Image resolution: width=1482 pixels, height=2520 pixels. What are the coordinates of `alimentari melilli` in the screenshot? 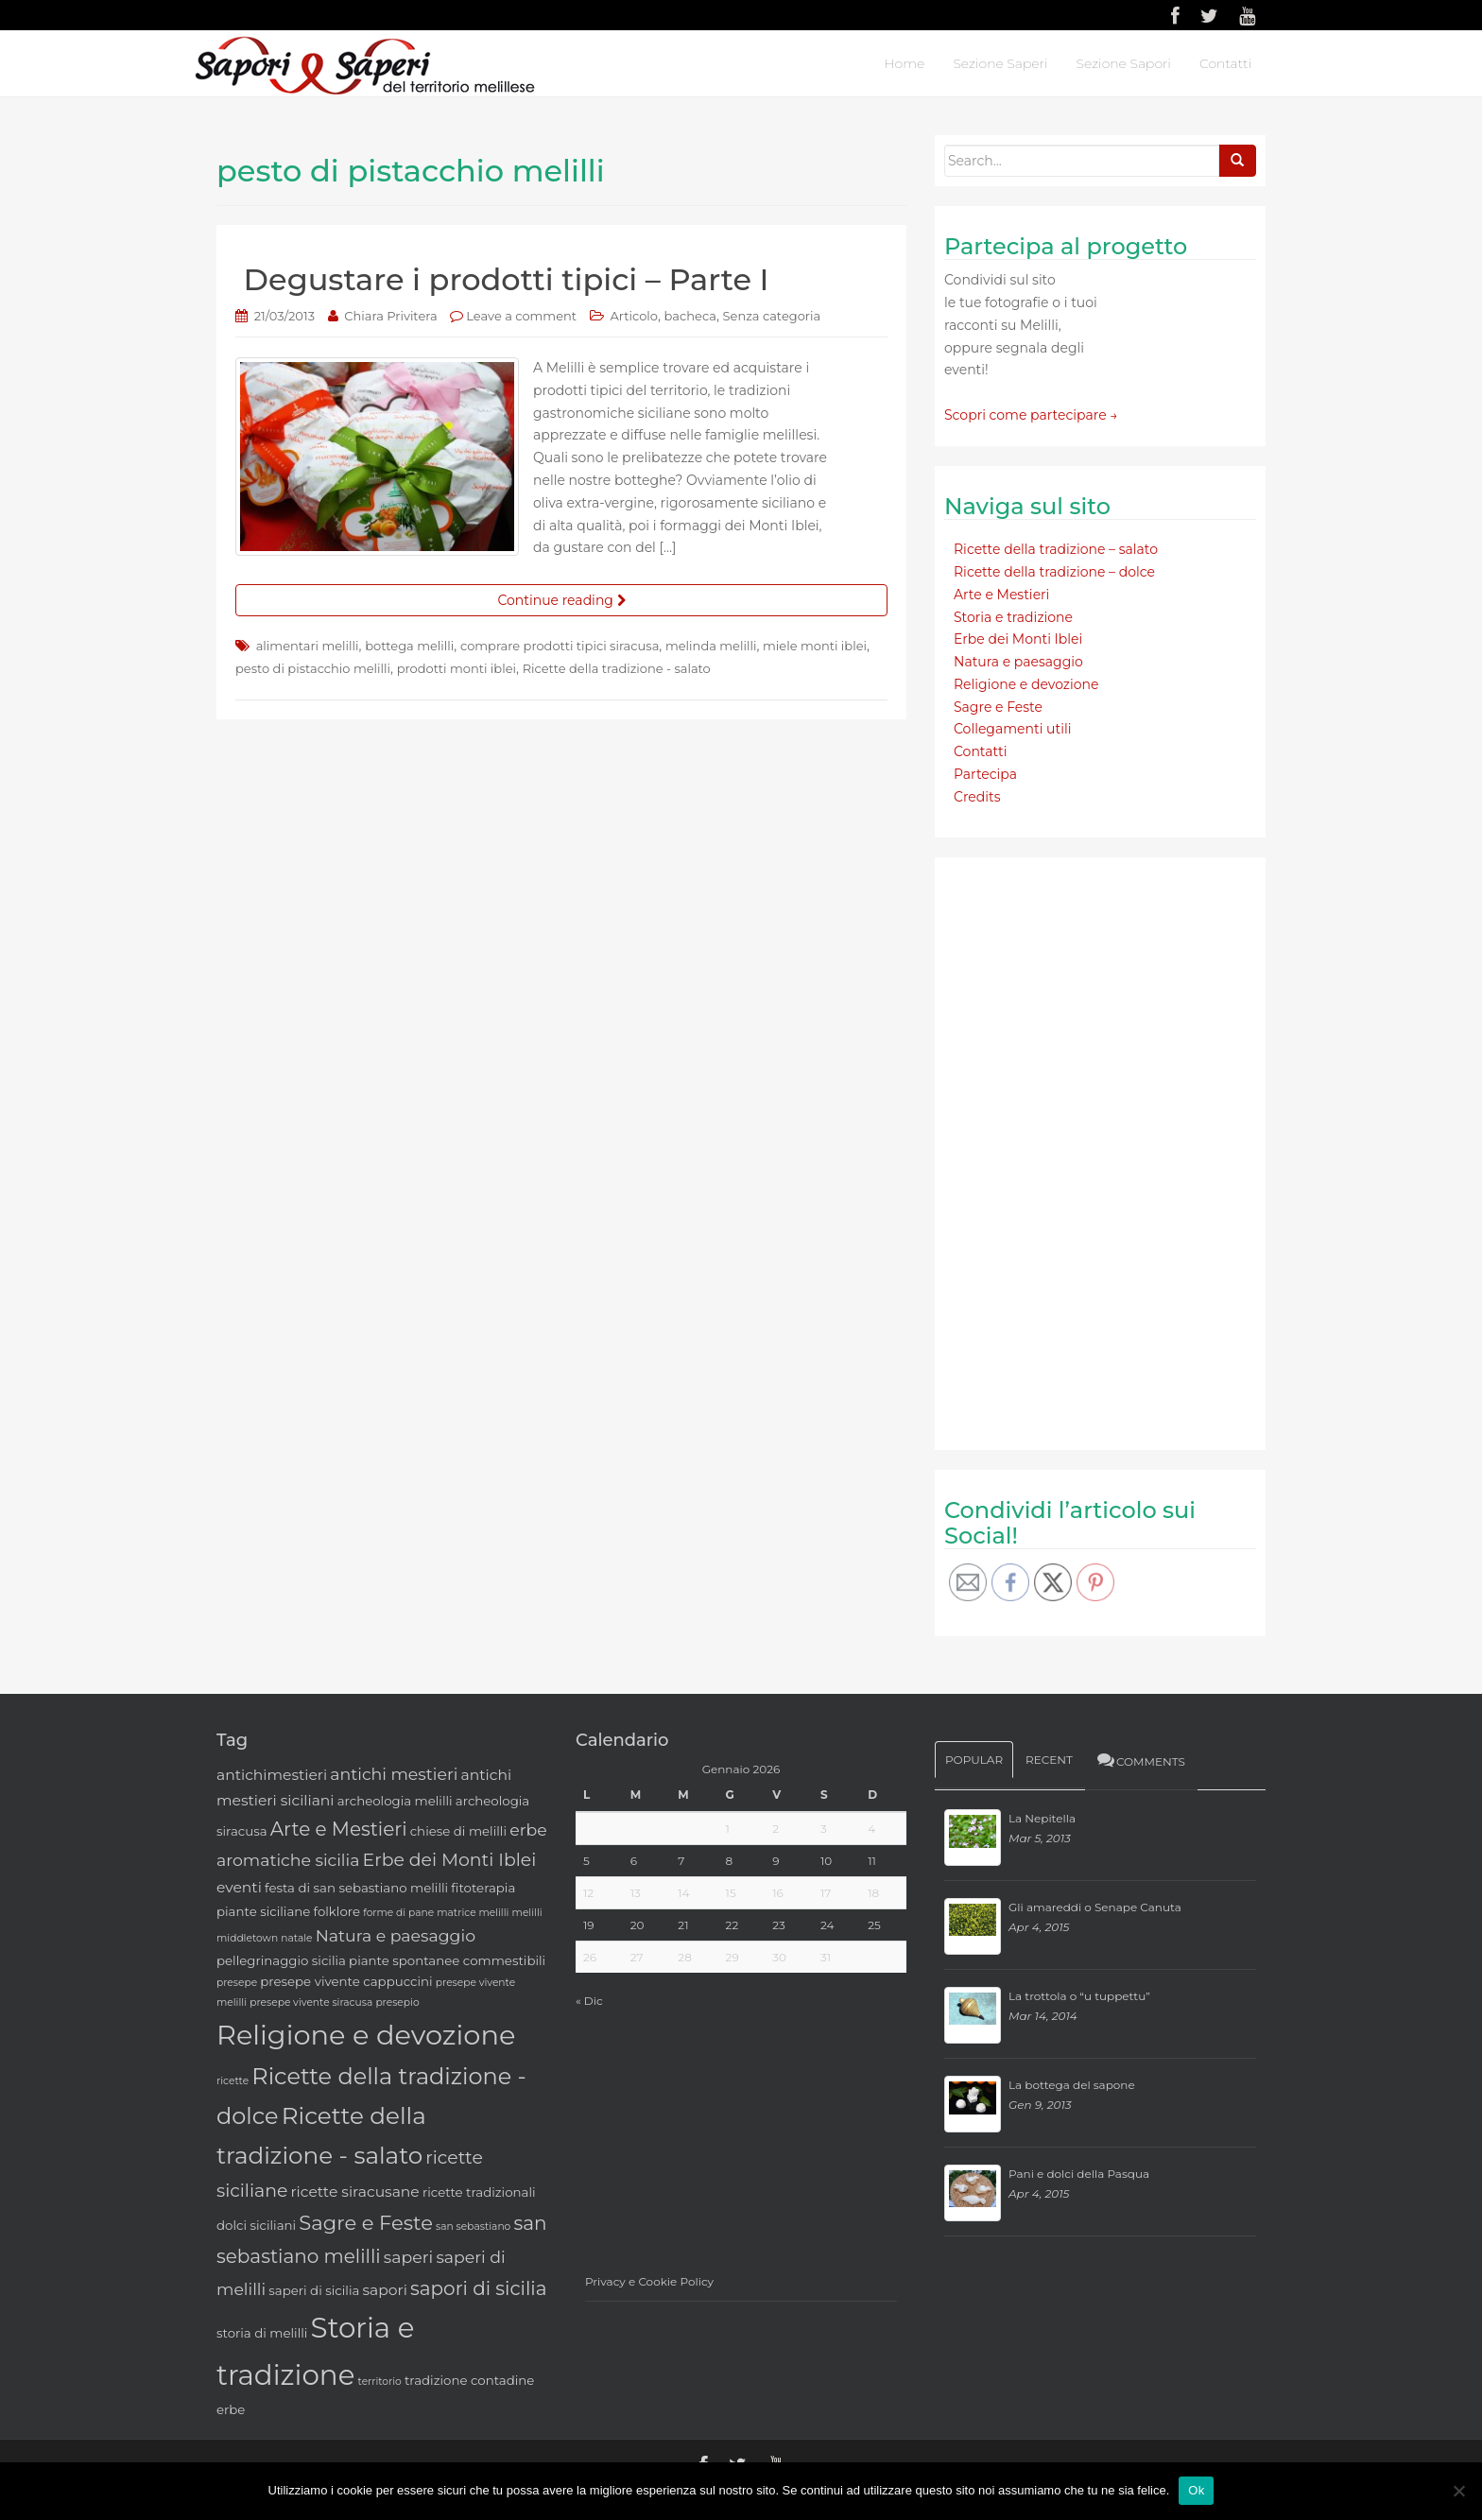 It's located at (307, 645).